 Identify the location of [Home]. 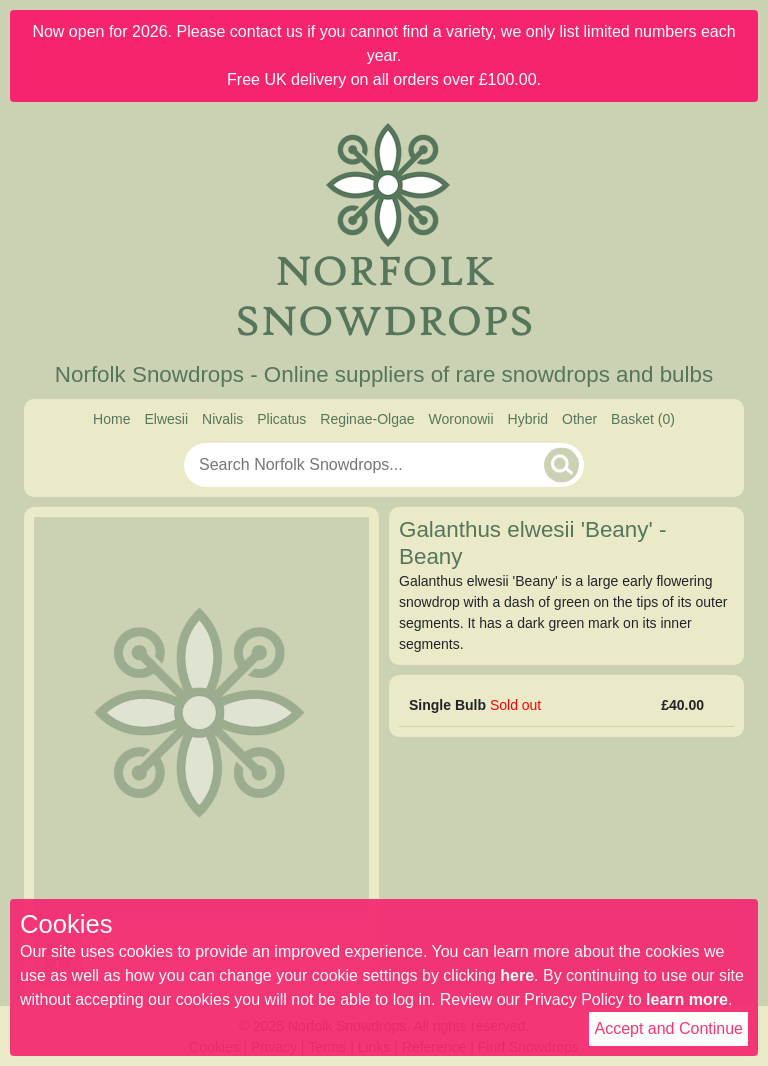
(384, 232).